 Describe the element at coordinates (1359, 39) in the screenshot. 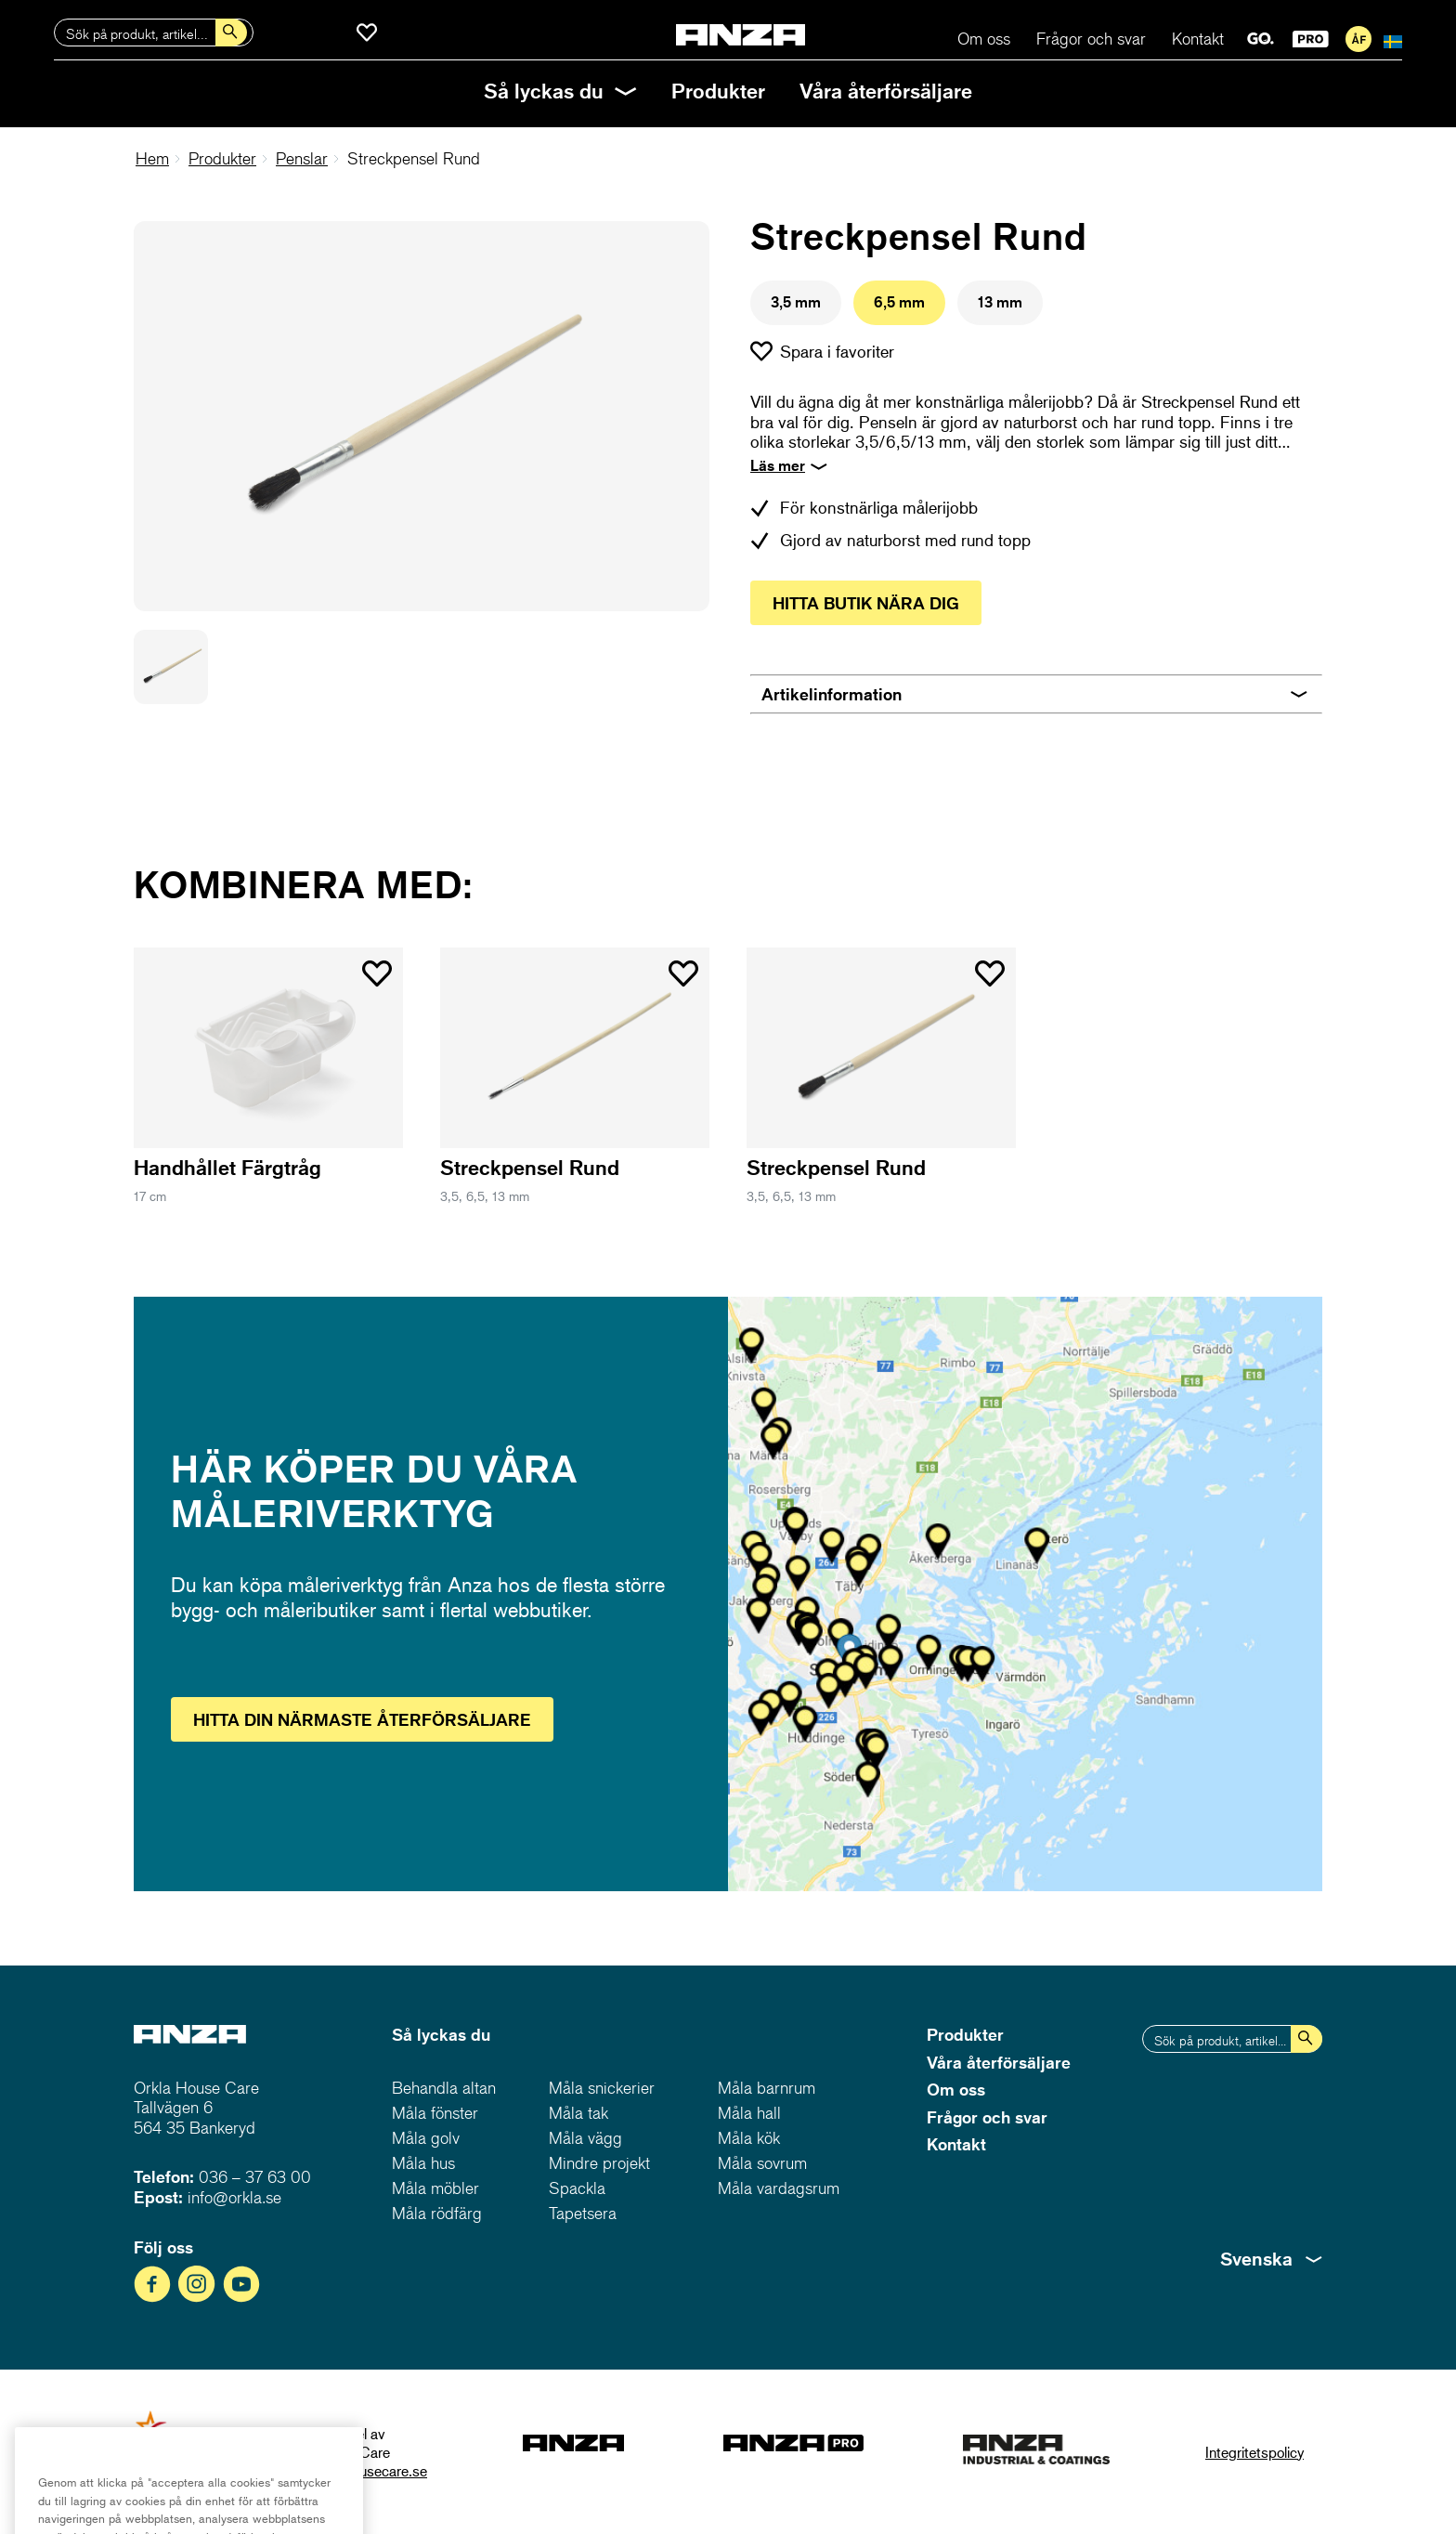

I see `För återförsäljare` at that location.